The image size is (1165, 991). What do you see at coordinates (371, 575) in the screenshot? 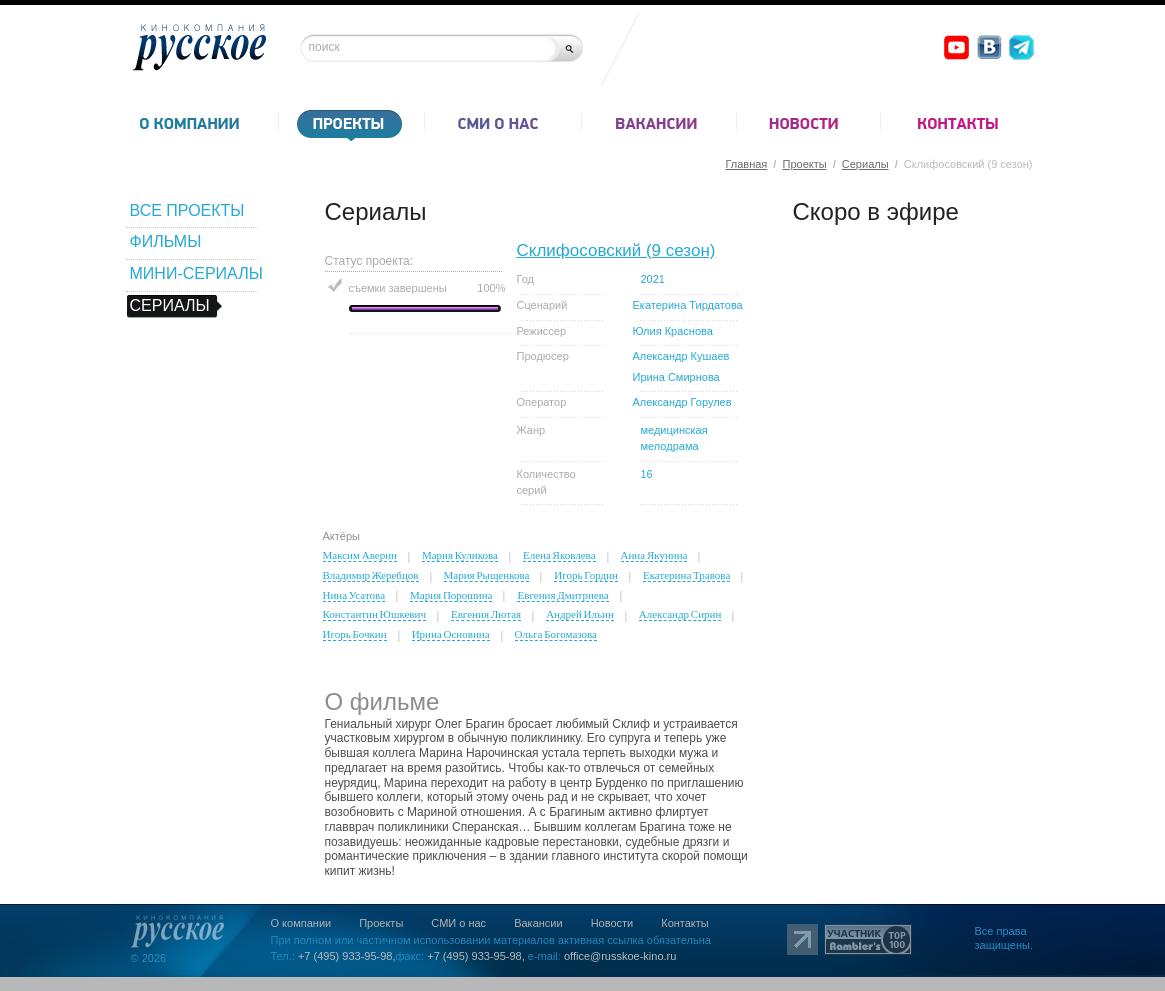
I see `Владимир Жеребцов` at bounding box center [371, 575].